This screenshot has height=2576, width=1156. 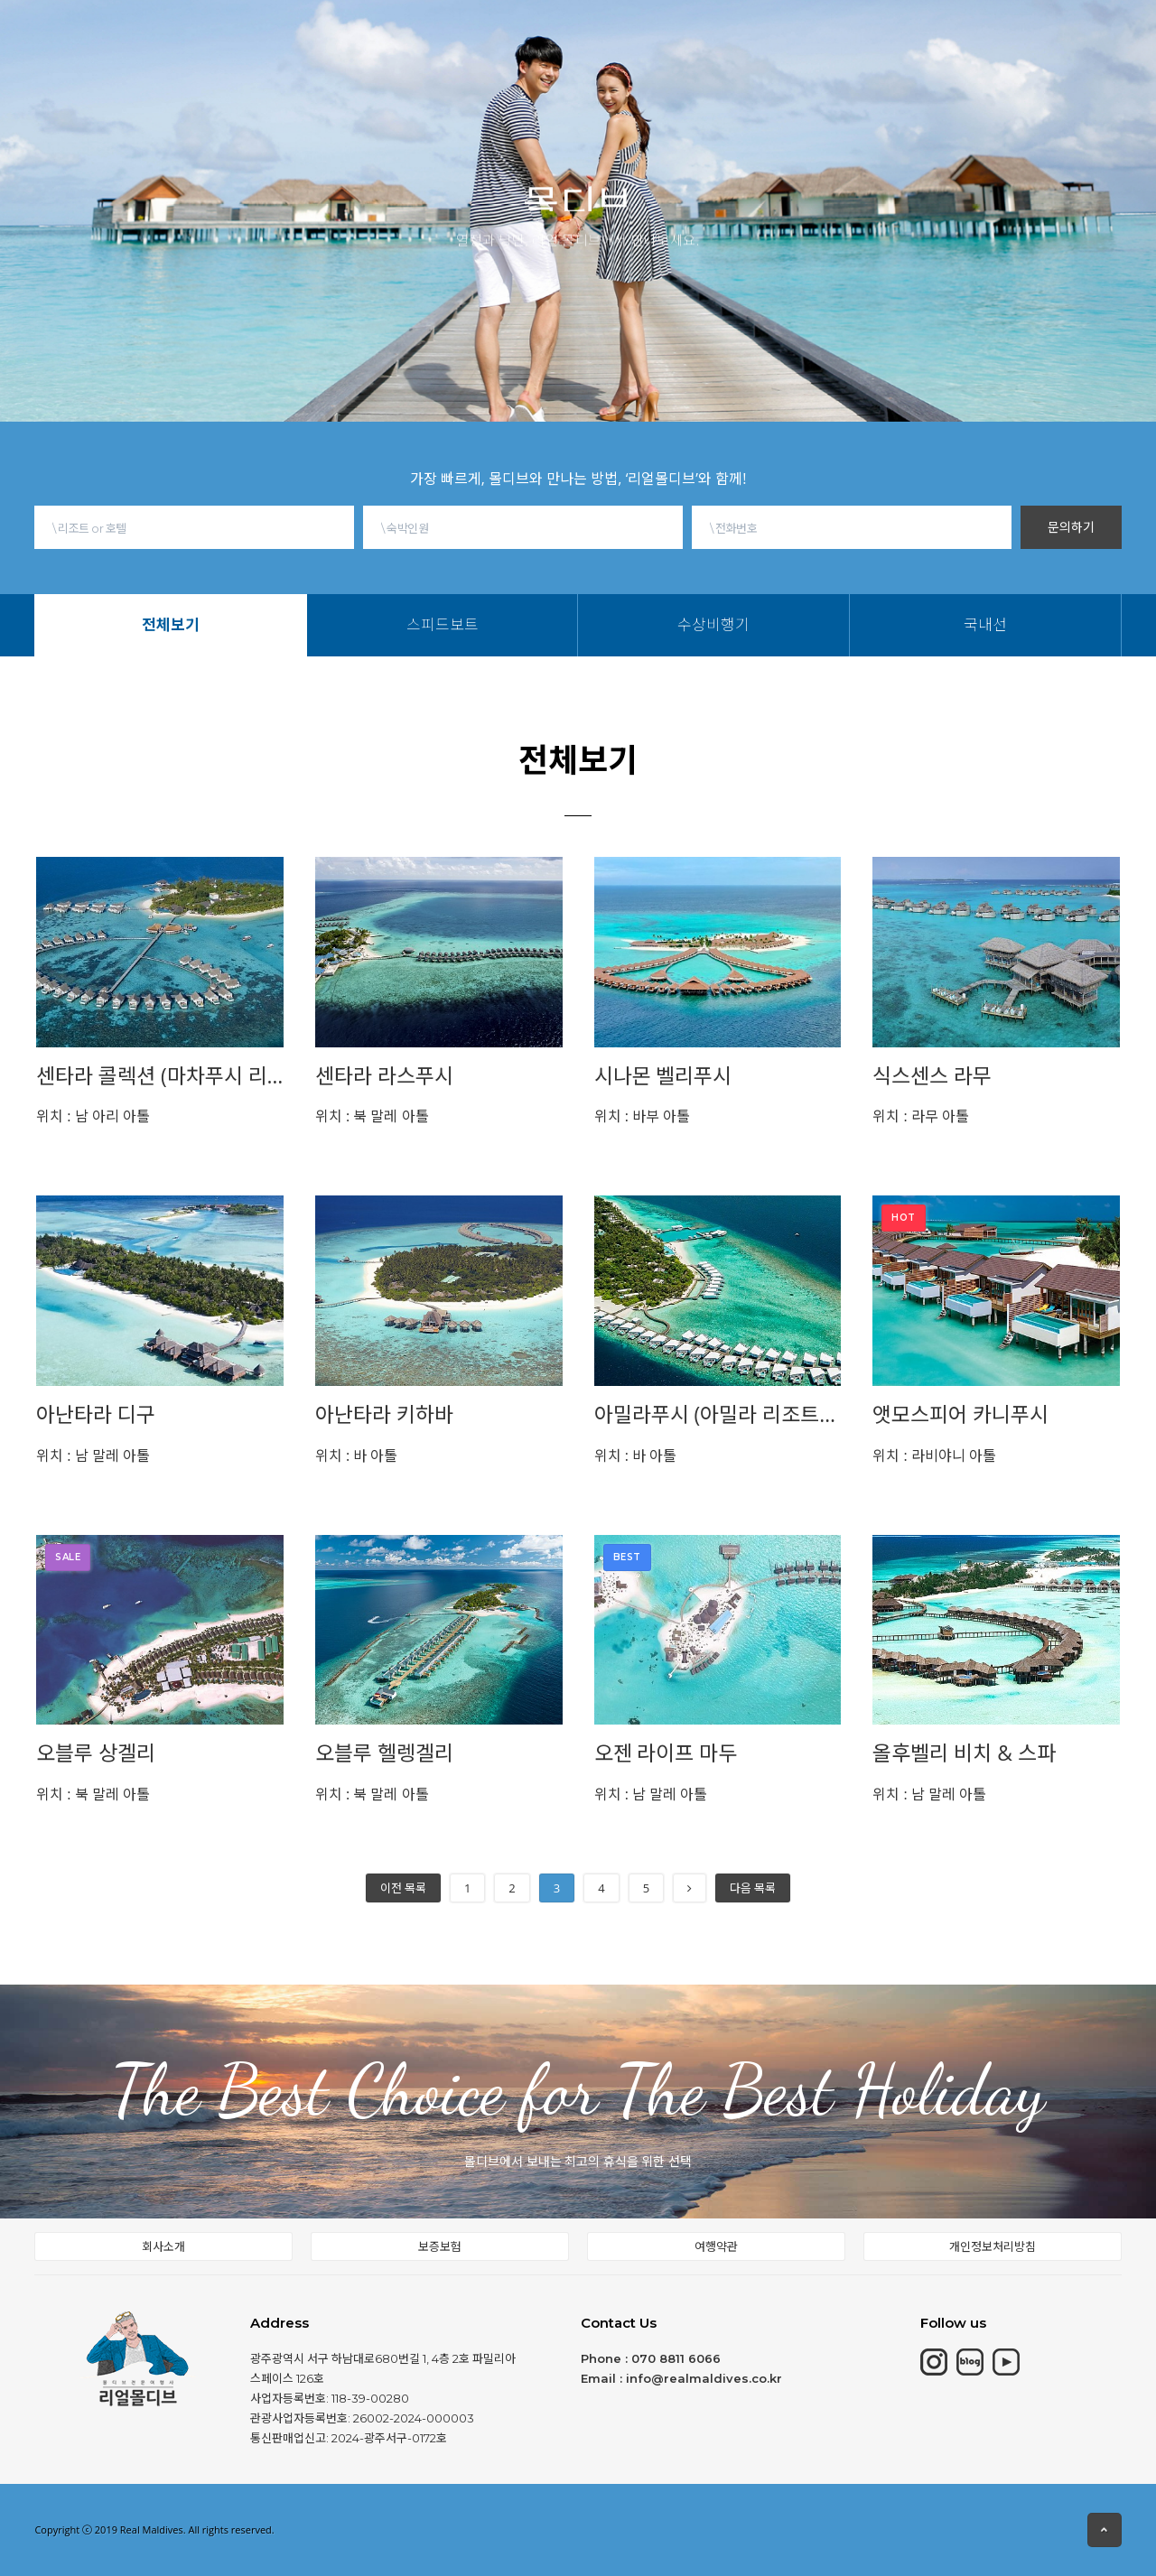 What do you see at coordinates (294, 37) in the screenshot?
I see `몰디브` at bounding box center [294, 37].